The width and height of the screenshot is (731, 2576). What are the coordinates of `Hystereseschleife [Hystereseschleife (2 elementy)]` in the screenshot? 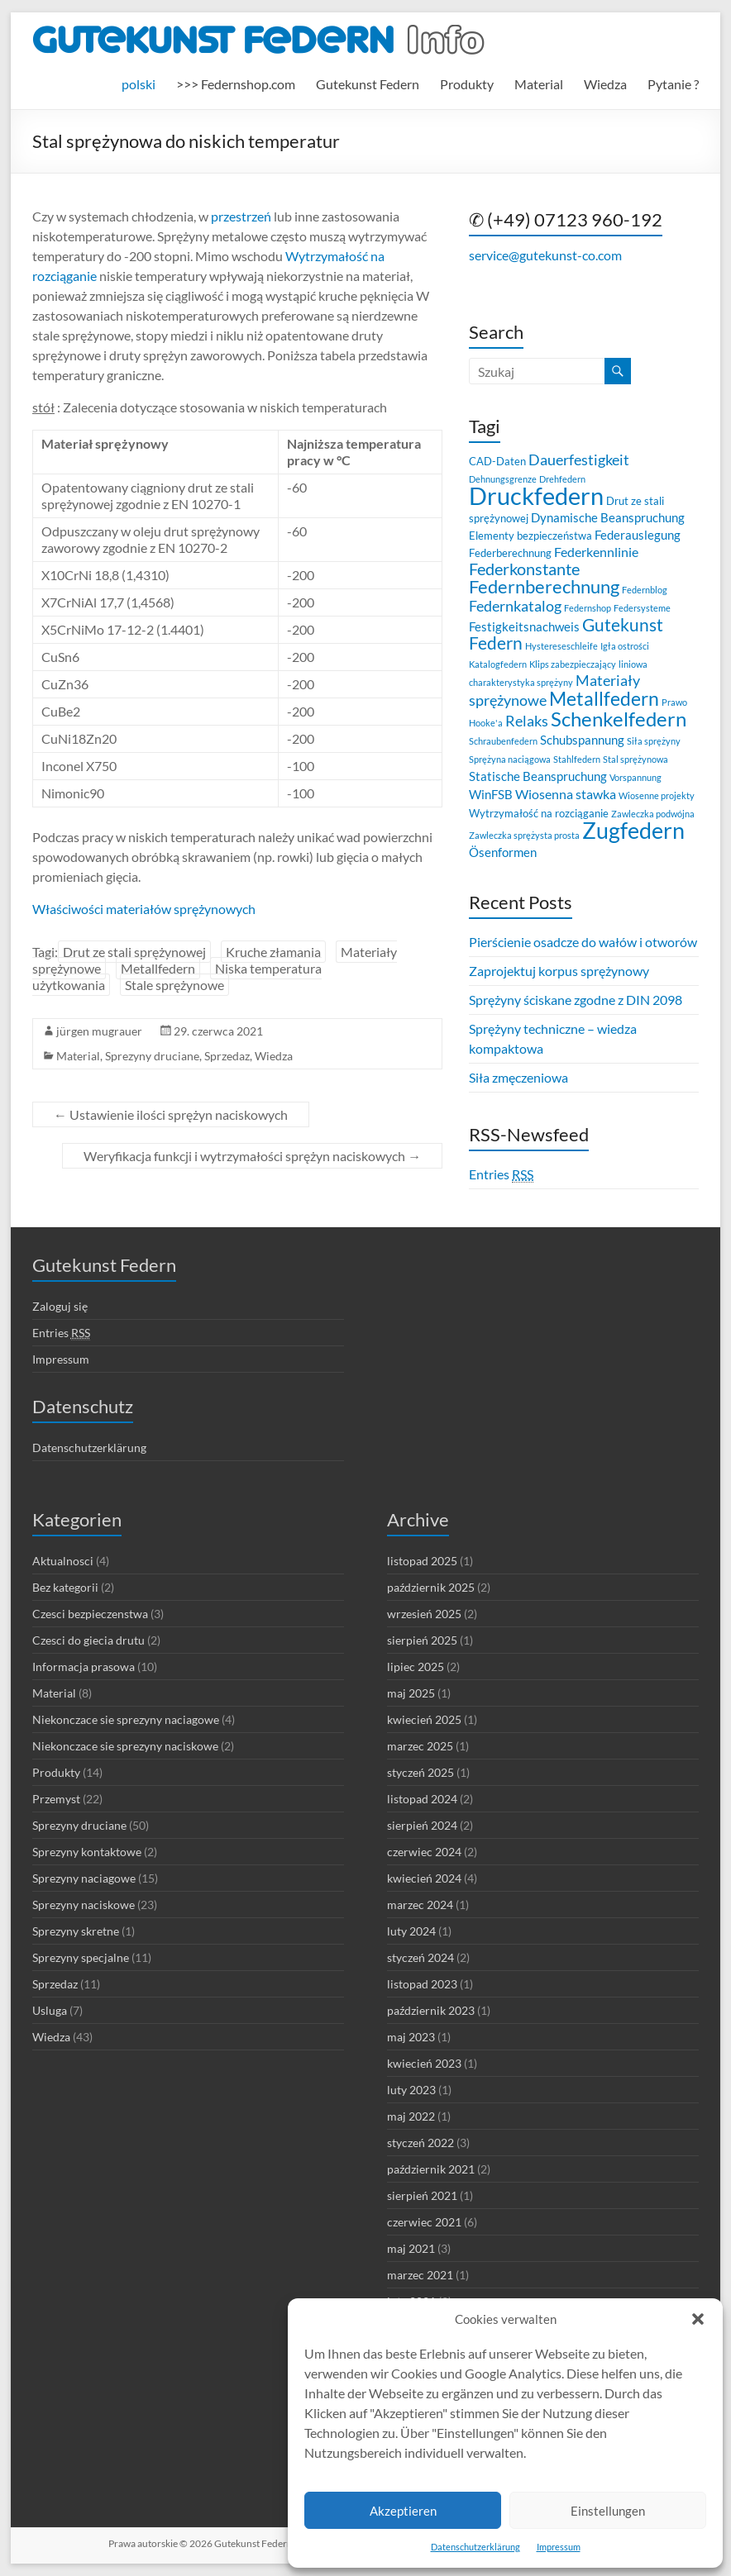 It's located at (561, 645).